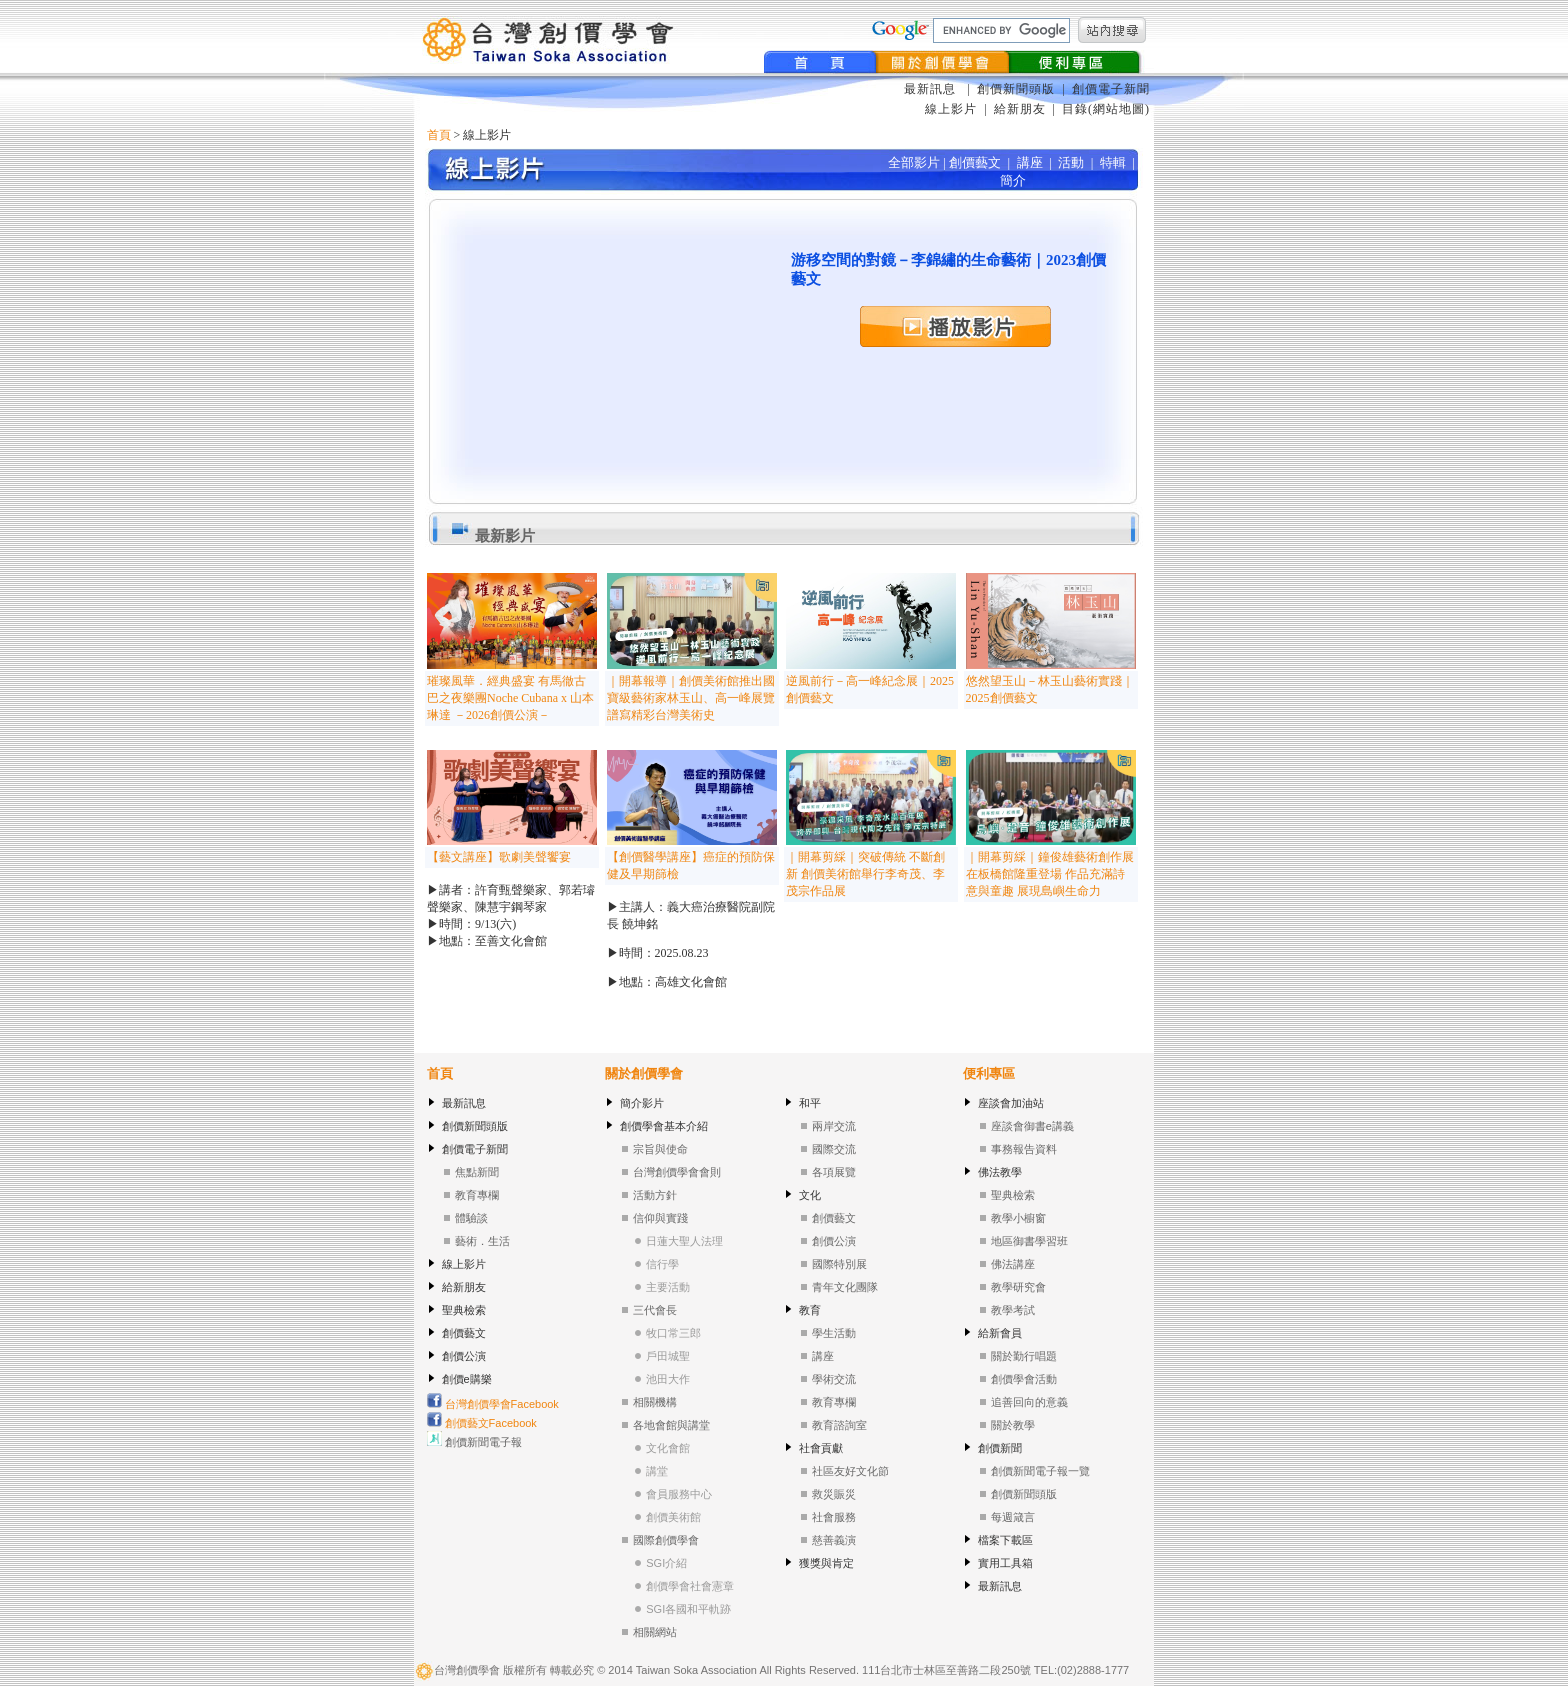 This screenshot has height=1686, width=1568. What do you see at coordinates (1013, 1310) in the screenshot?
I see `教學考試` at bounding box center [1013, 1310].